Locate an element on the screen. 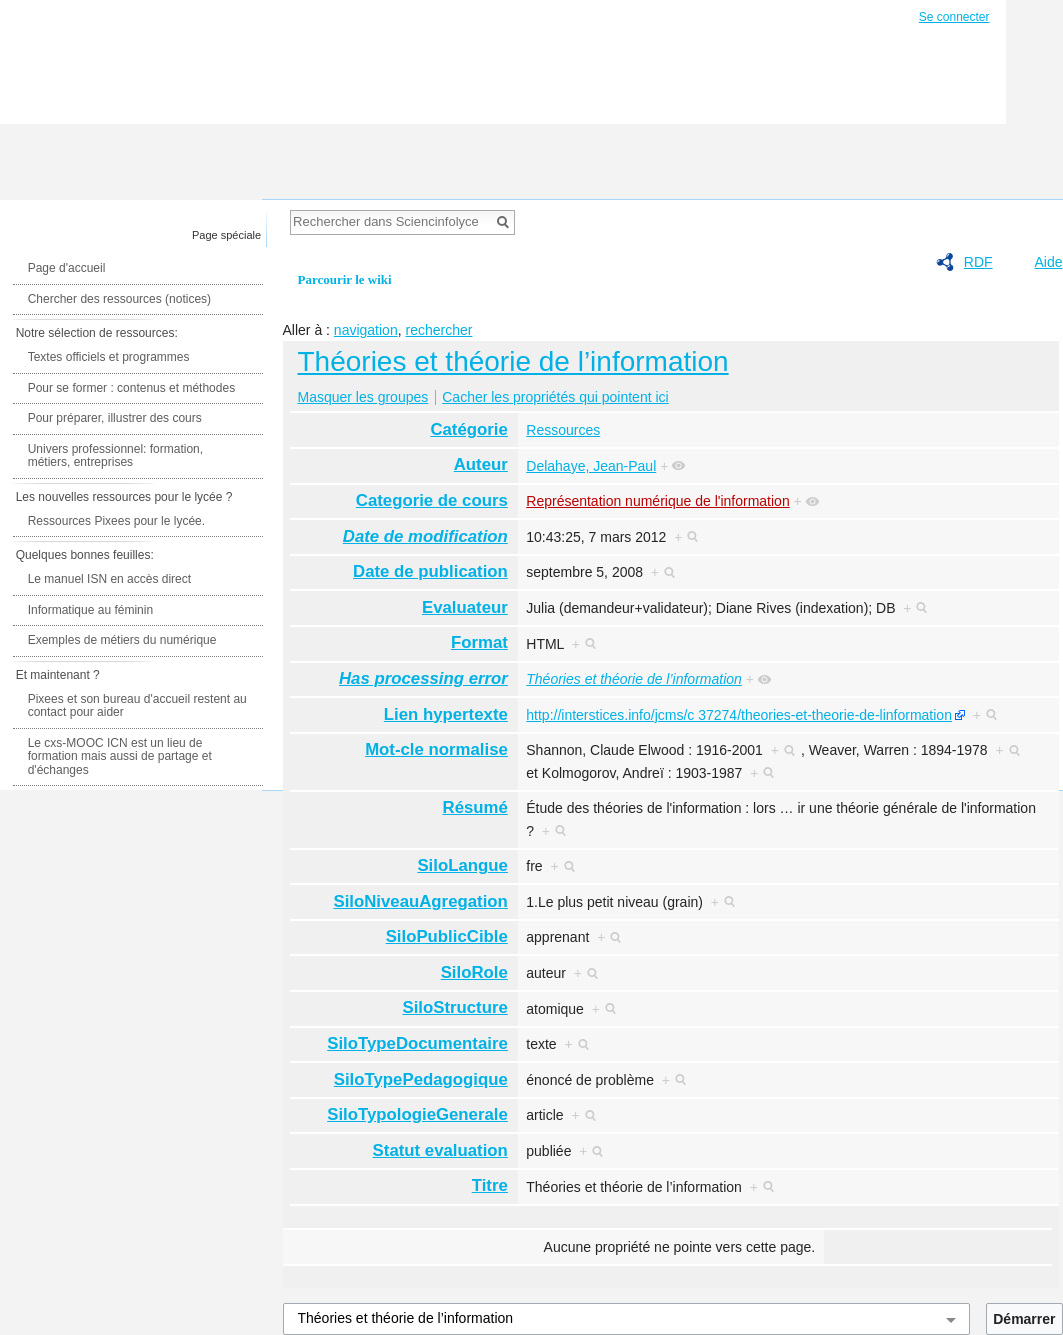 The image size is (1063, 1335). Date de publication is located at coordinates (430, 571).